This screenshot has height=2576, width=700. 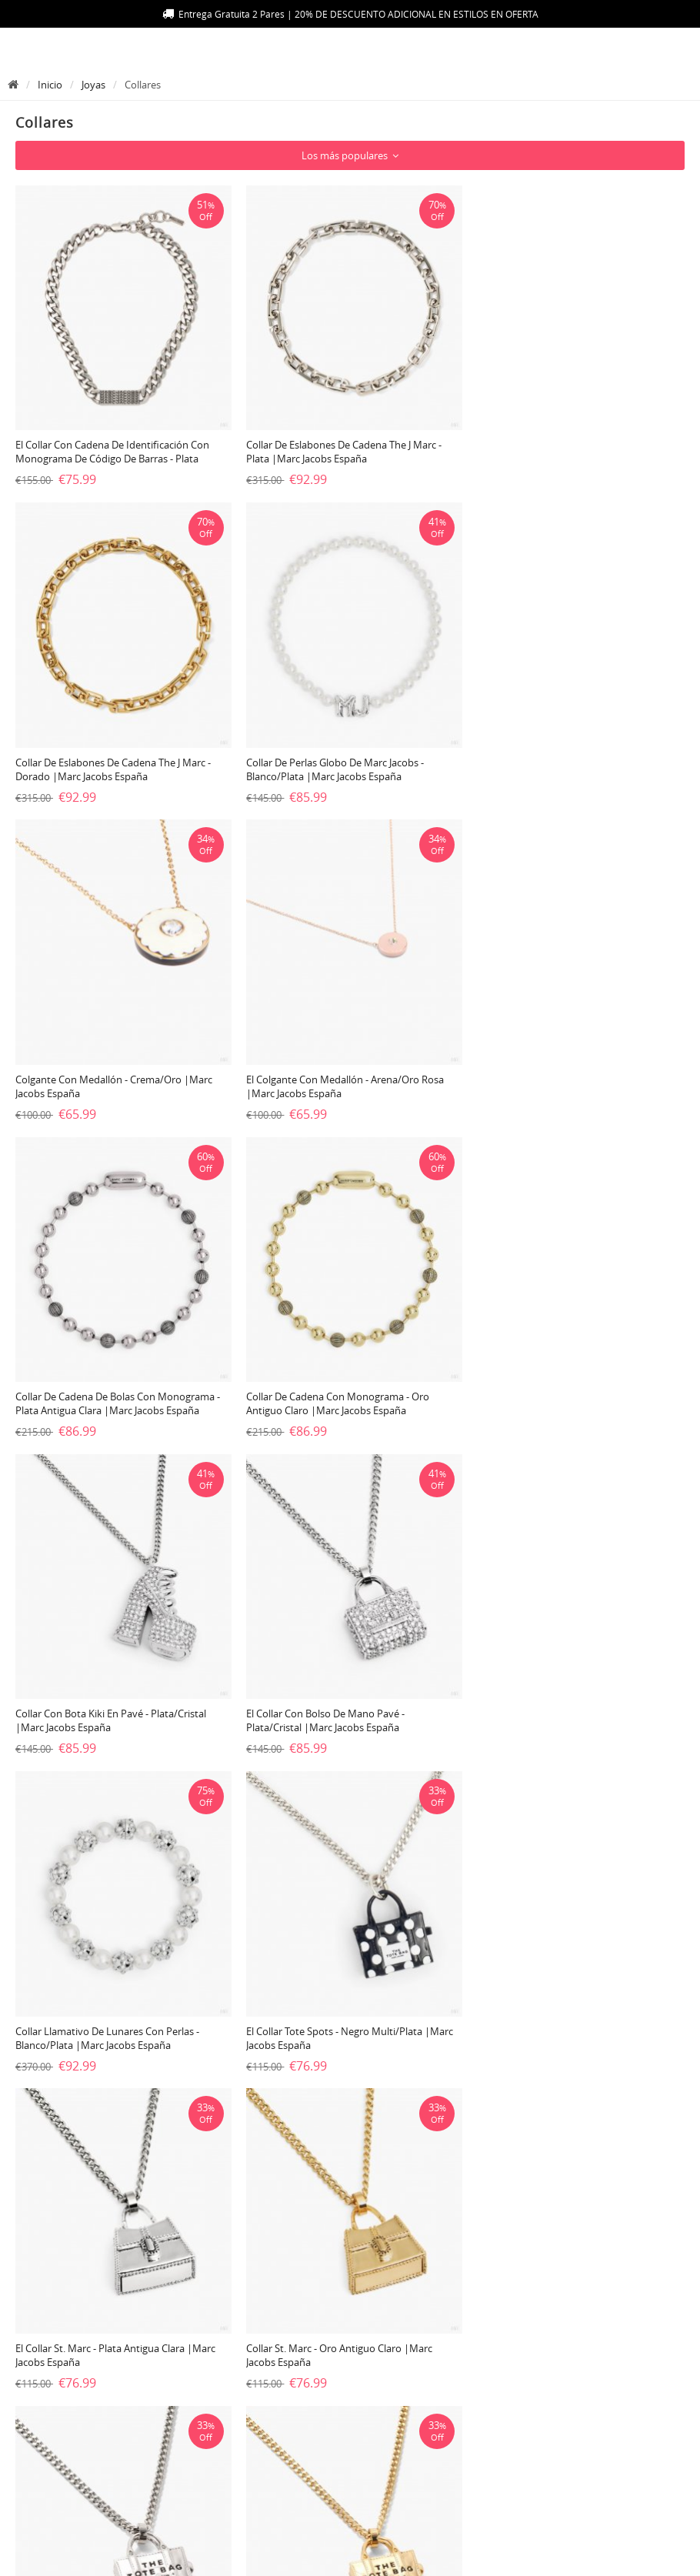 What do you see at coordinates (65, 2363) in the screenshot?
I see `Mapa de la web` at bounding box center [65, 2363].